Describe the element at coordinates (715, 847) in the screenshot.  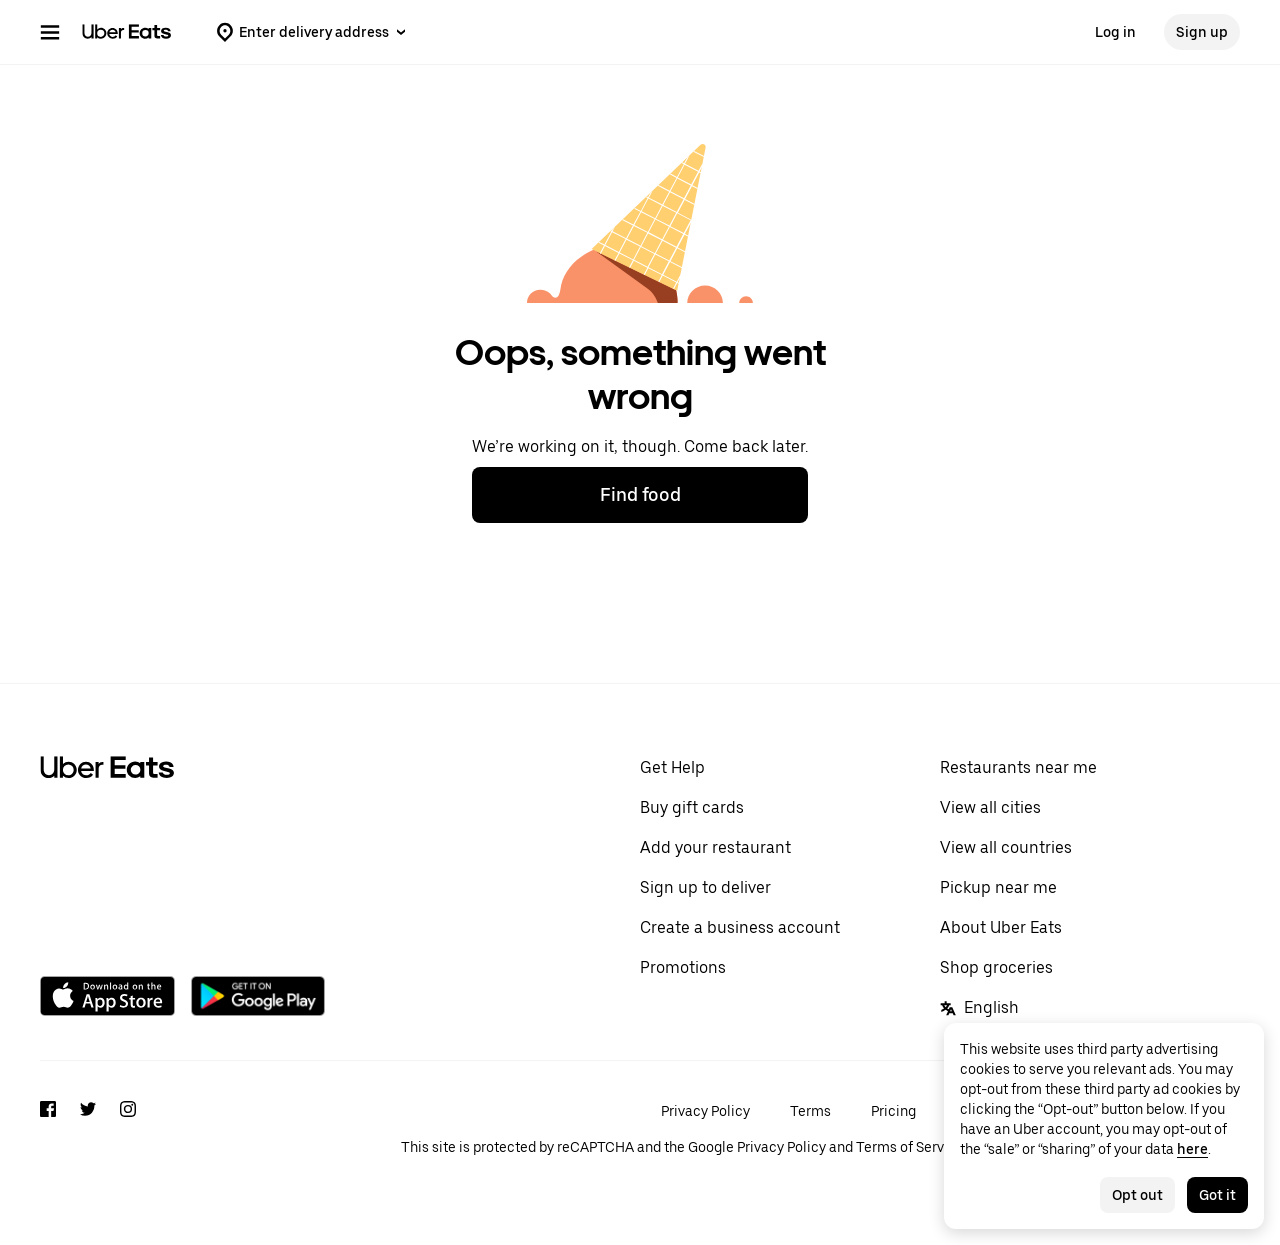
I see `Add your restaurant` at that location.